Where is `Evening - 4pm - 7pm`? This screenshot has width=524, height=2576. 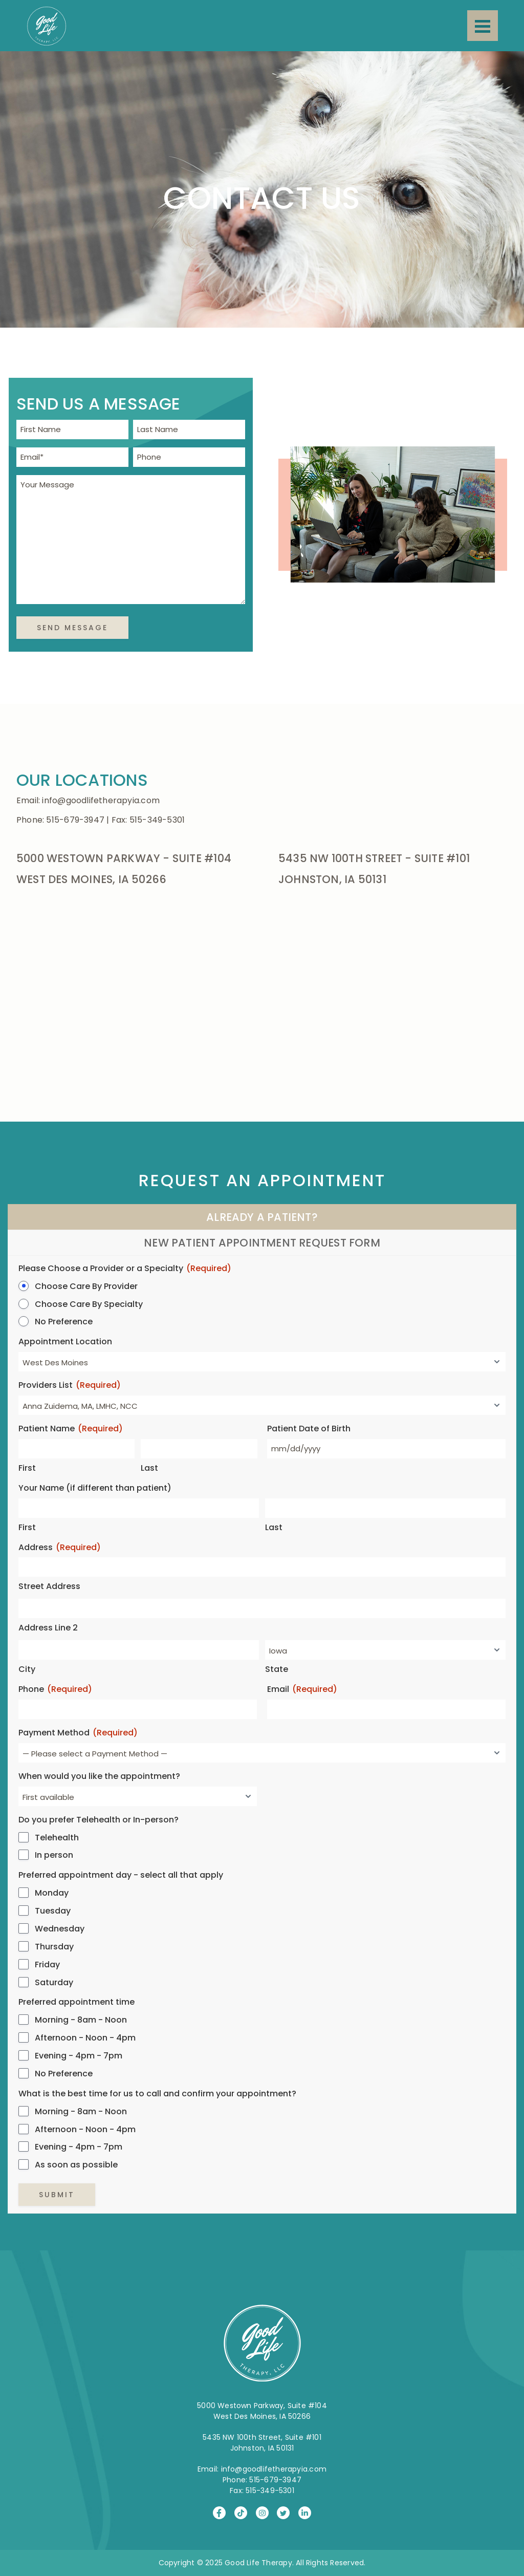
Evening - 4pm - 7pm is located at coordinates (78, 2056).